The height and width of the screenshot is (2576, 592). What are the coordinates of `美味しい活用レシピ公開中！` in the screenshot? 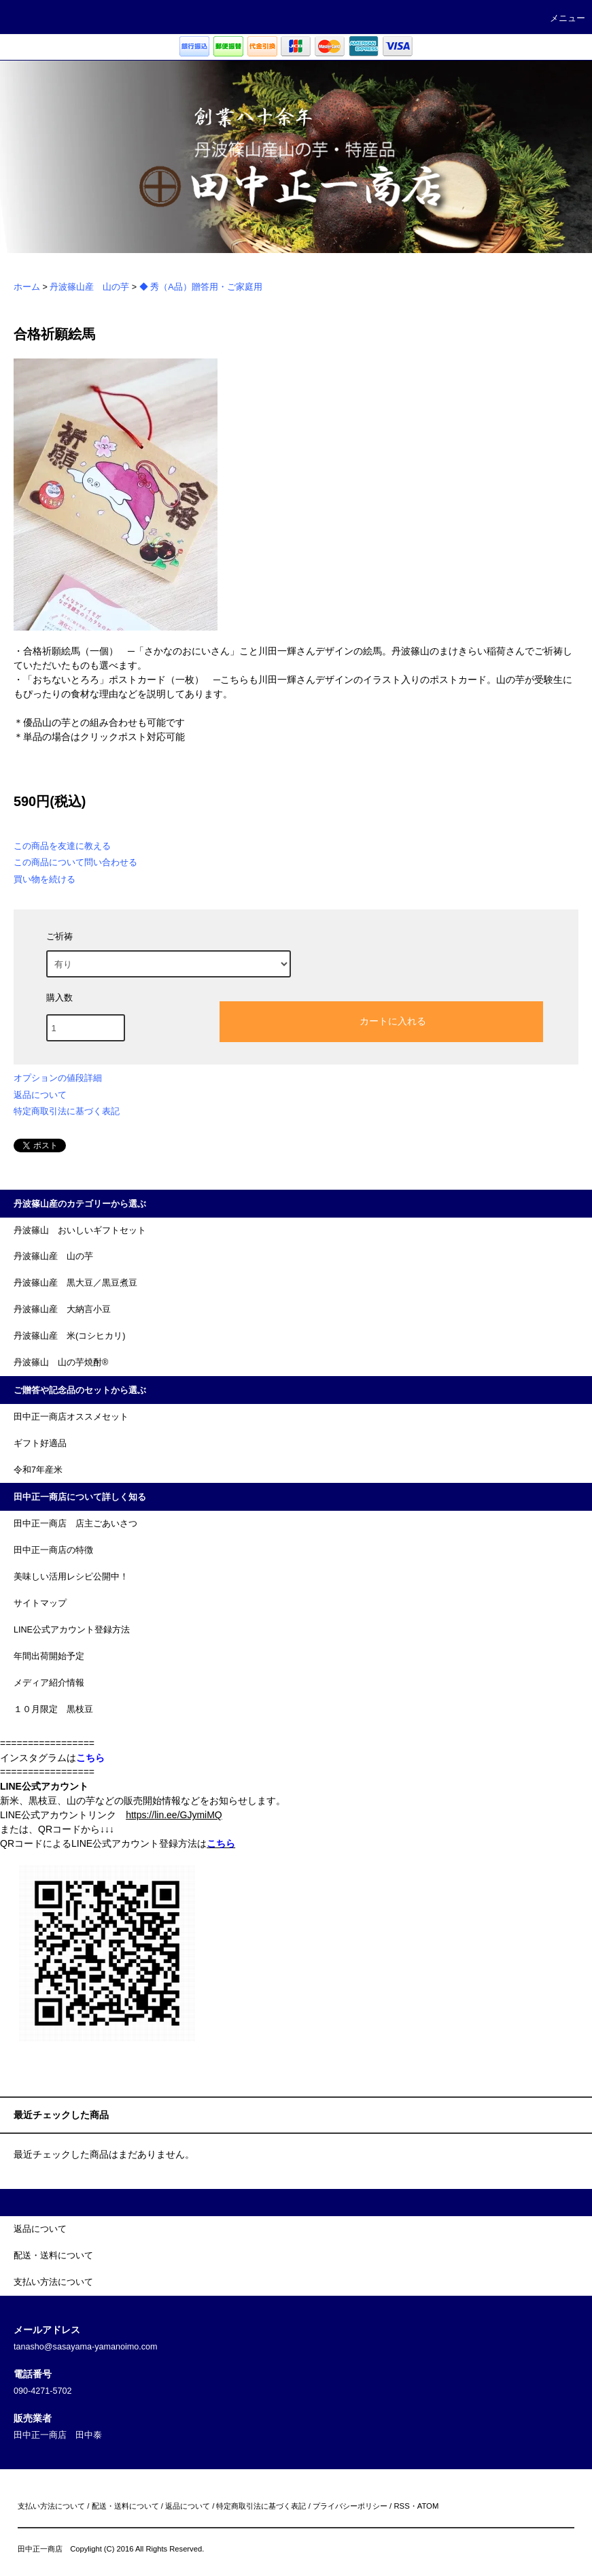 It's located at (71, 1577).